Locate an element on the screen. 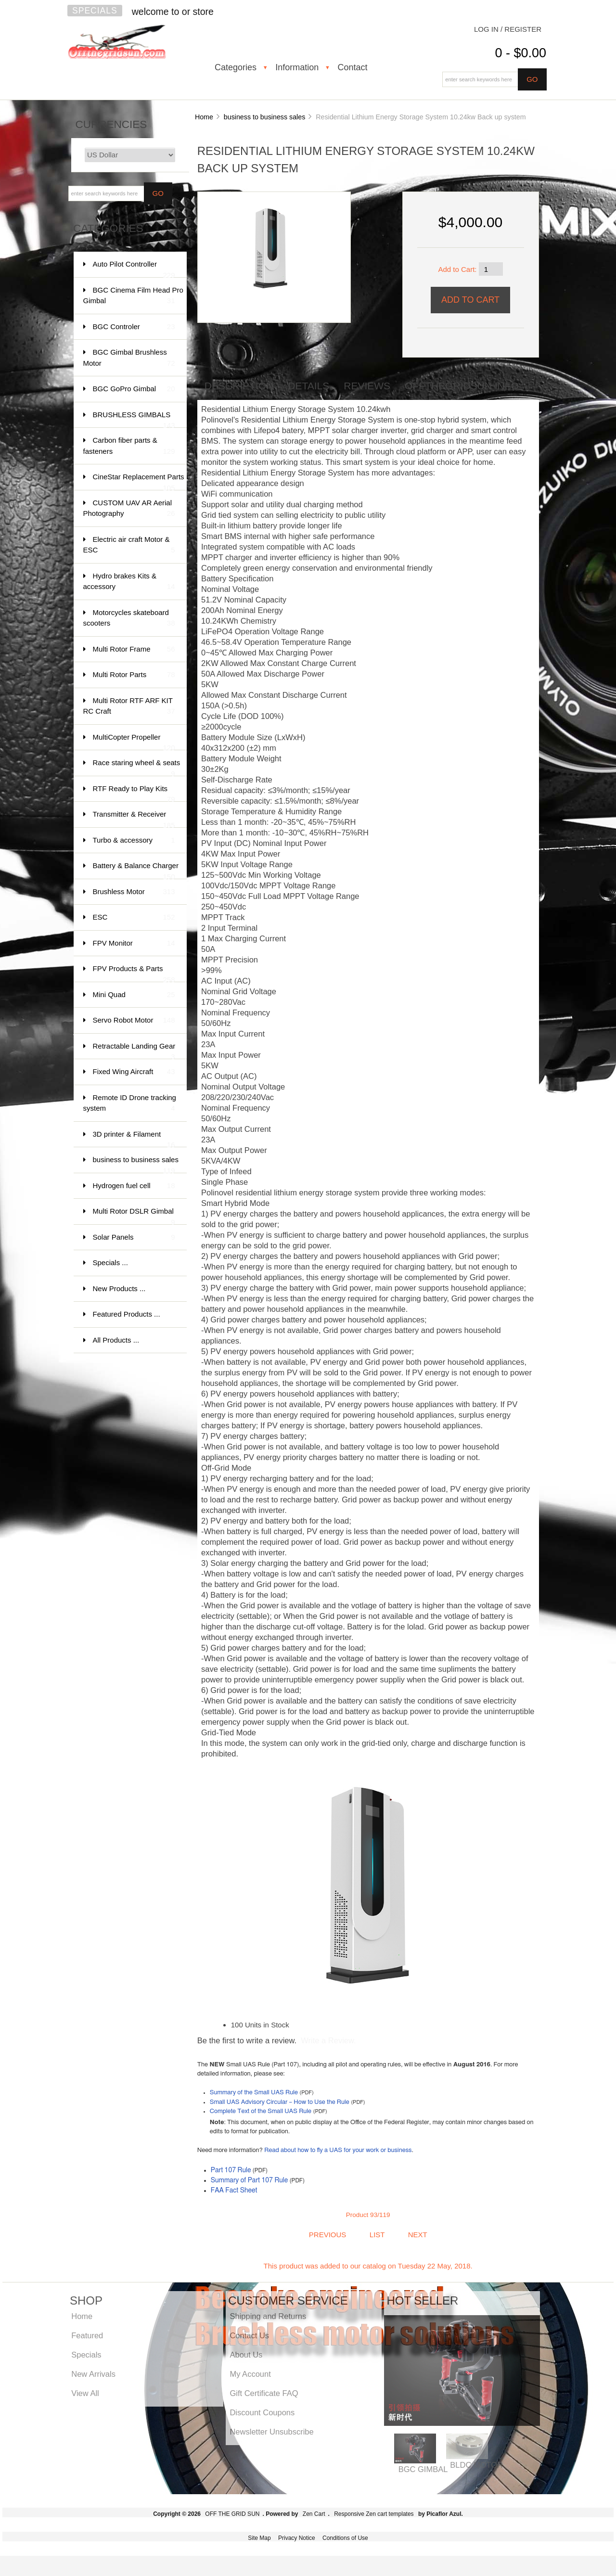  Contact is located at coordinates (352, 67).